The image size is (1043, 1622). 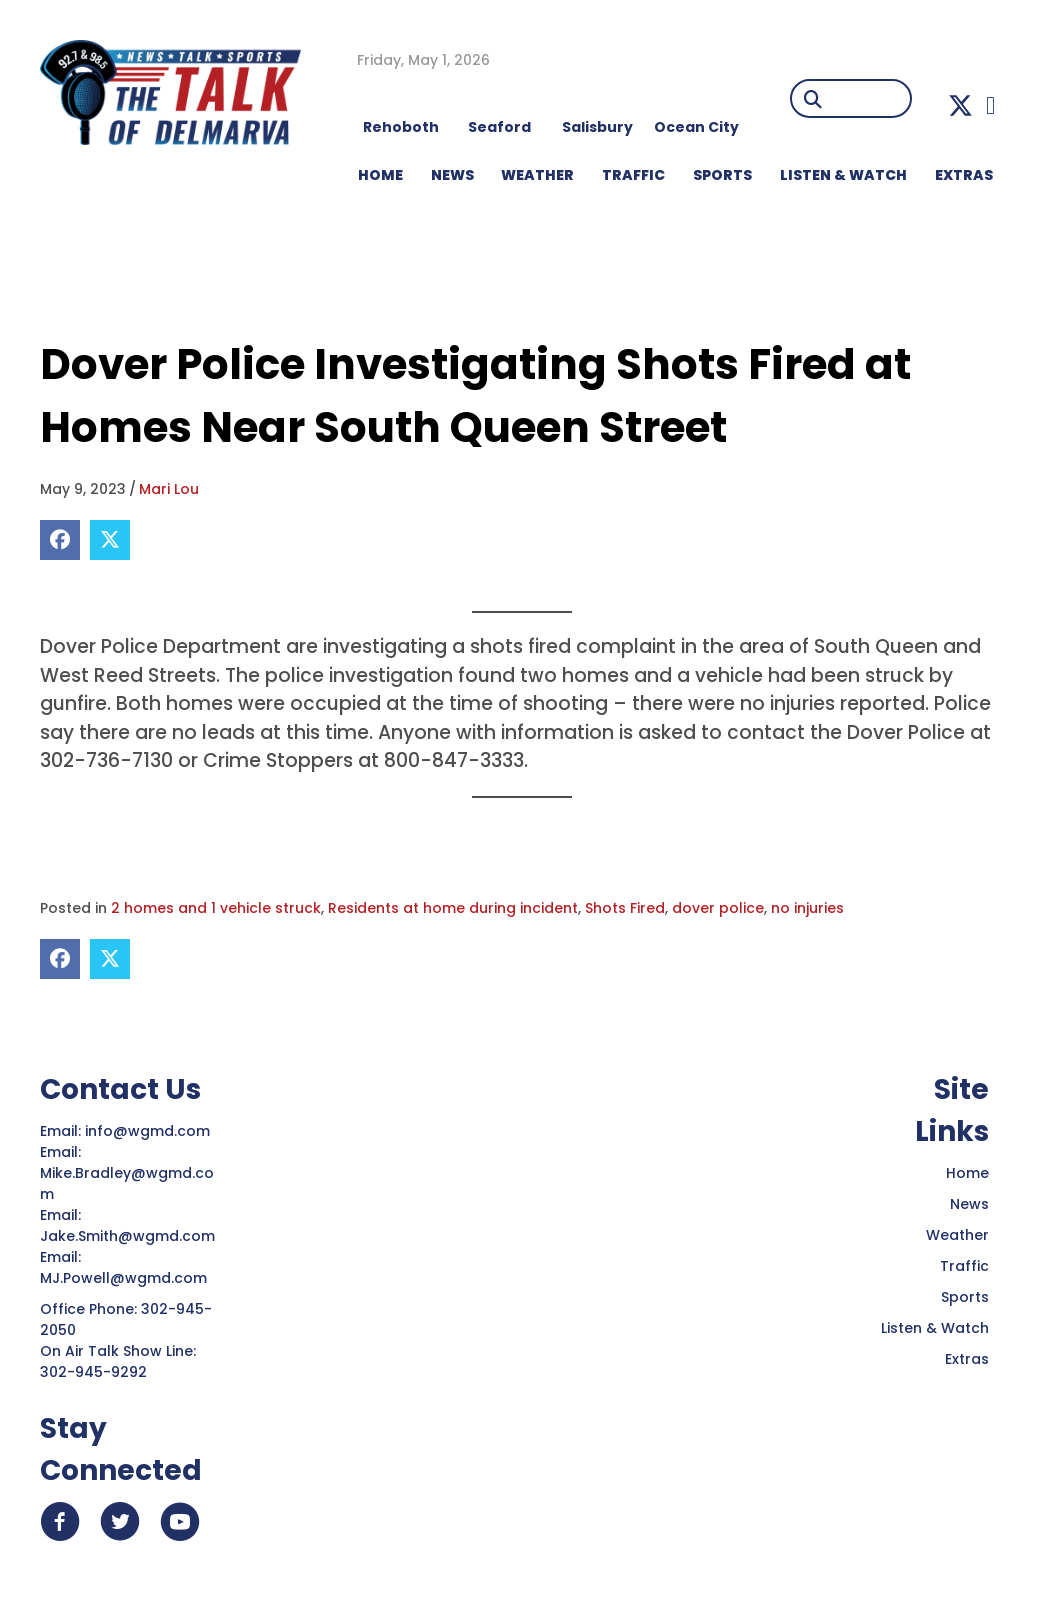 What do you see at coordinates (127, 1278) in the screenshot?
I see `MJ.Powell@wgmd.com` at bounding box center [127, 1278].